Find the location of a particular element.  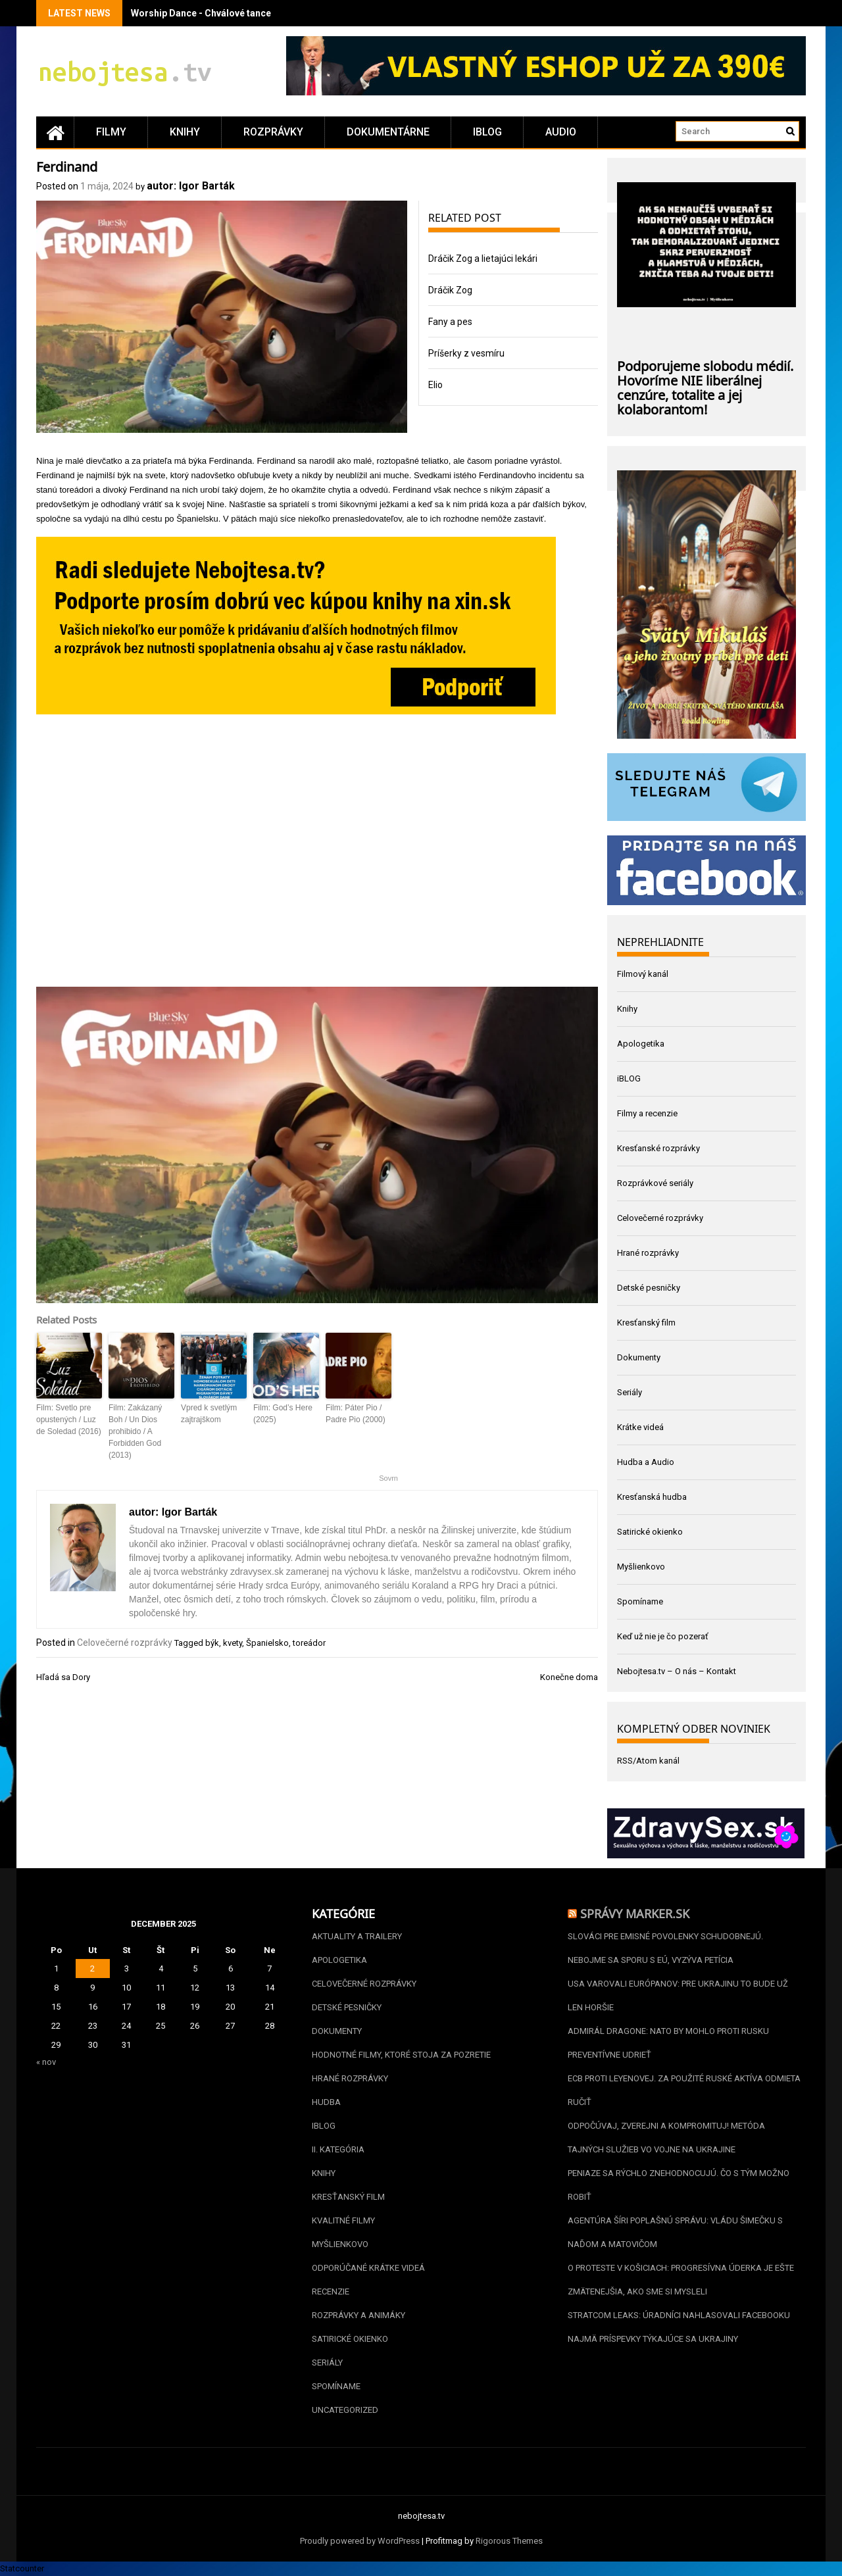

Dokumentárne is located at coordinates (388, 132).